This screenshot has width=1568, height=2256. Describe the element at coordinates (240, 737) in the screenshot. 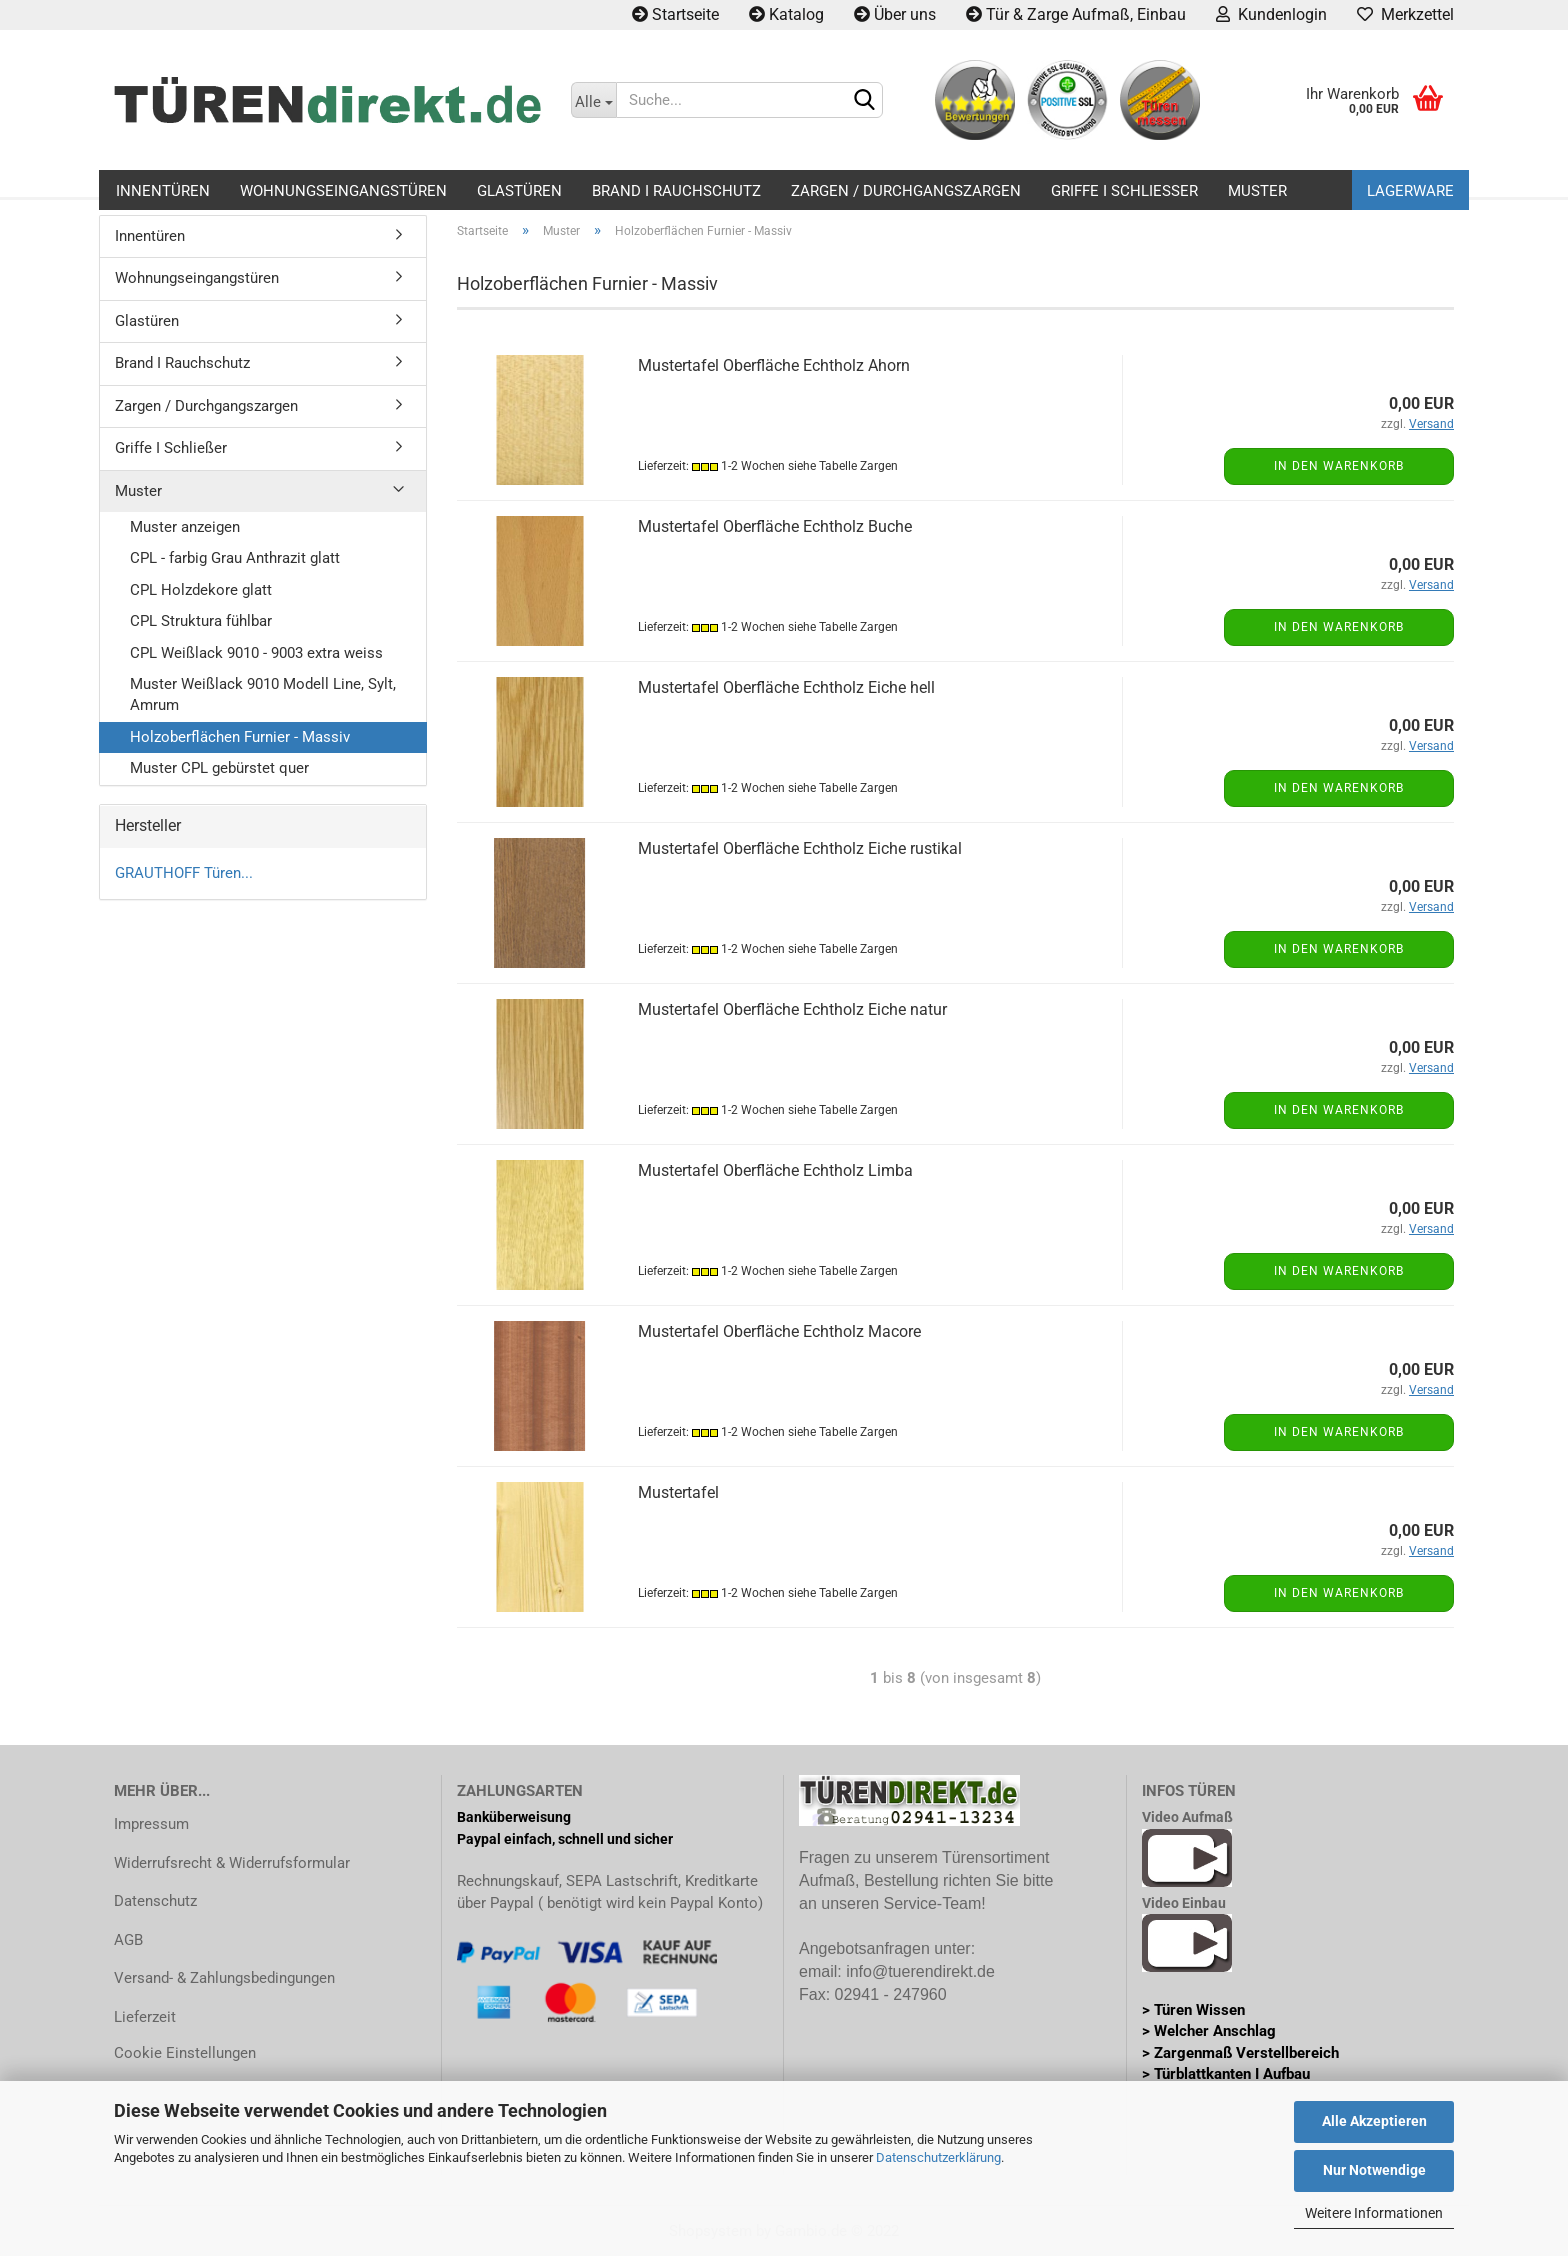

I see `Holzoberflächen Furnier - Massiv` at that location.